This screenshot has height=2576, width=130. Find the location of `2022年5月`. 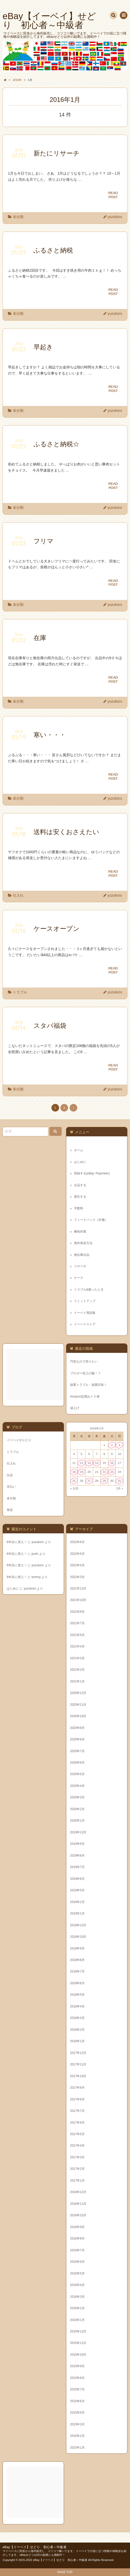

2022年5月 is located at coordinates (77, 1554).